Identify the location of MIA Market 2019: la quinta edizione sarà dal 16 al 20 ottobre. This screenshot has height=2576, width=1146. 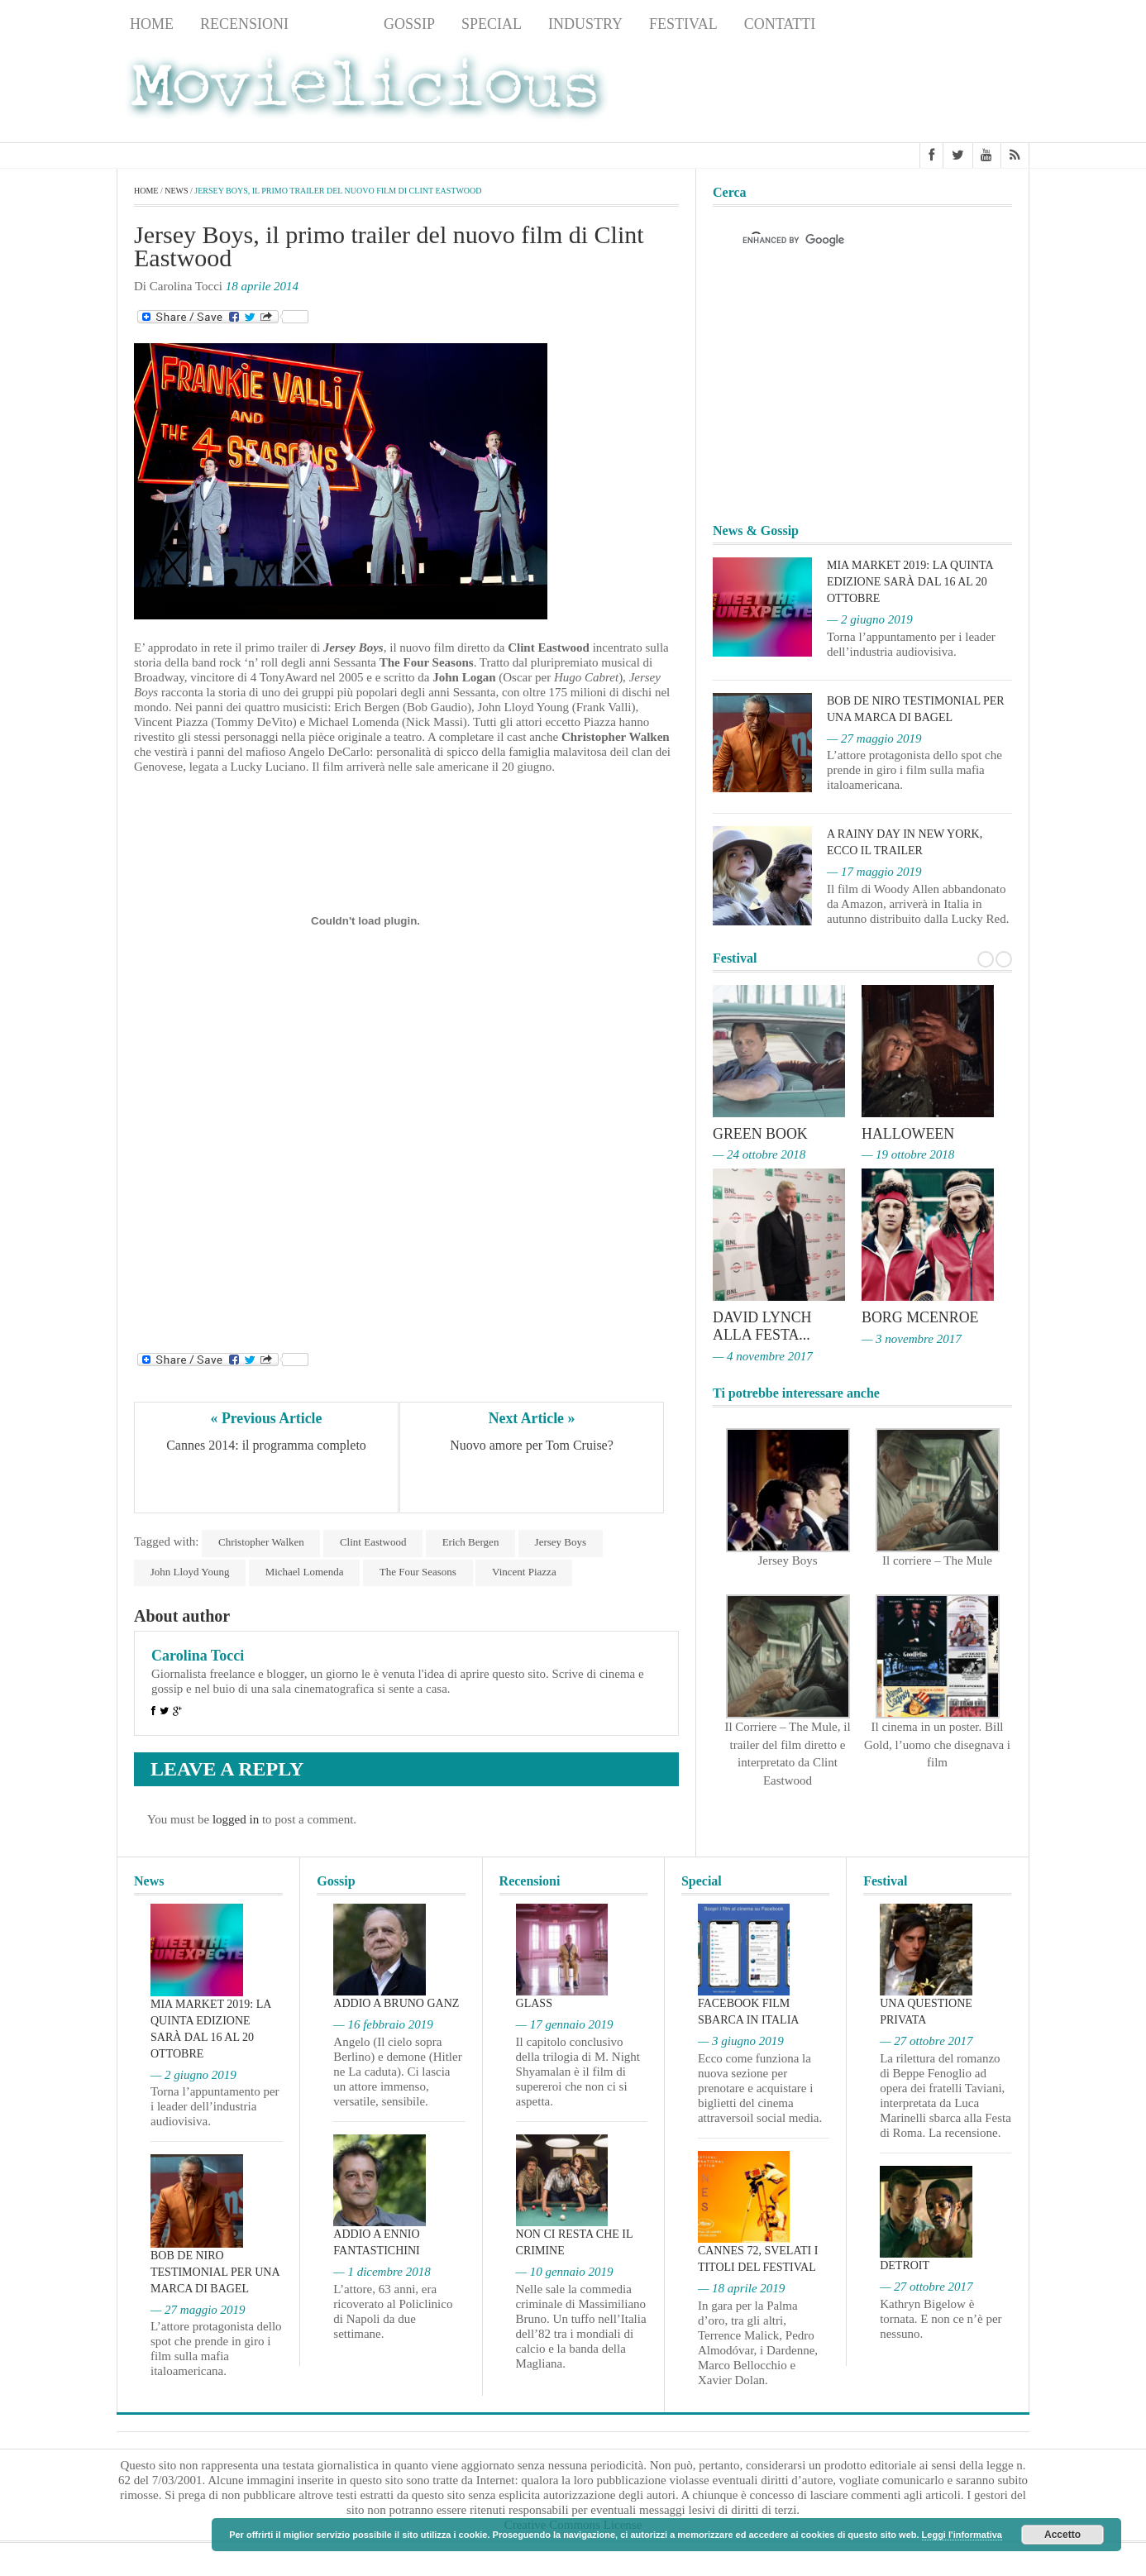
(910, 582).